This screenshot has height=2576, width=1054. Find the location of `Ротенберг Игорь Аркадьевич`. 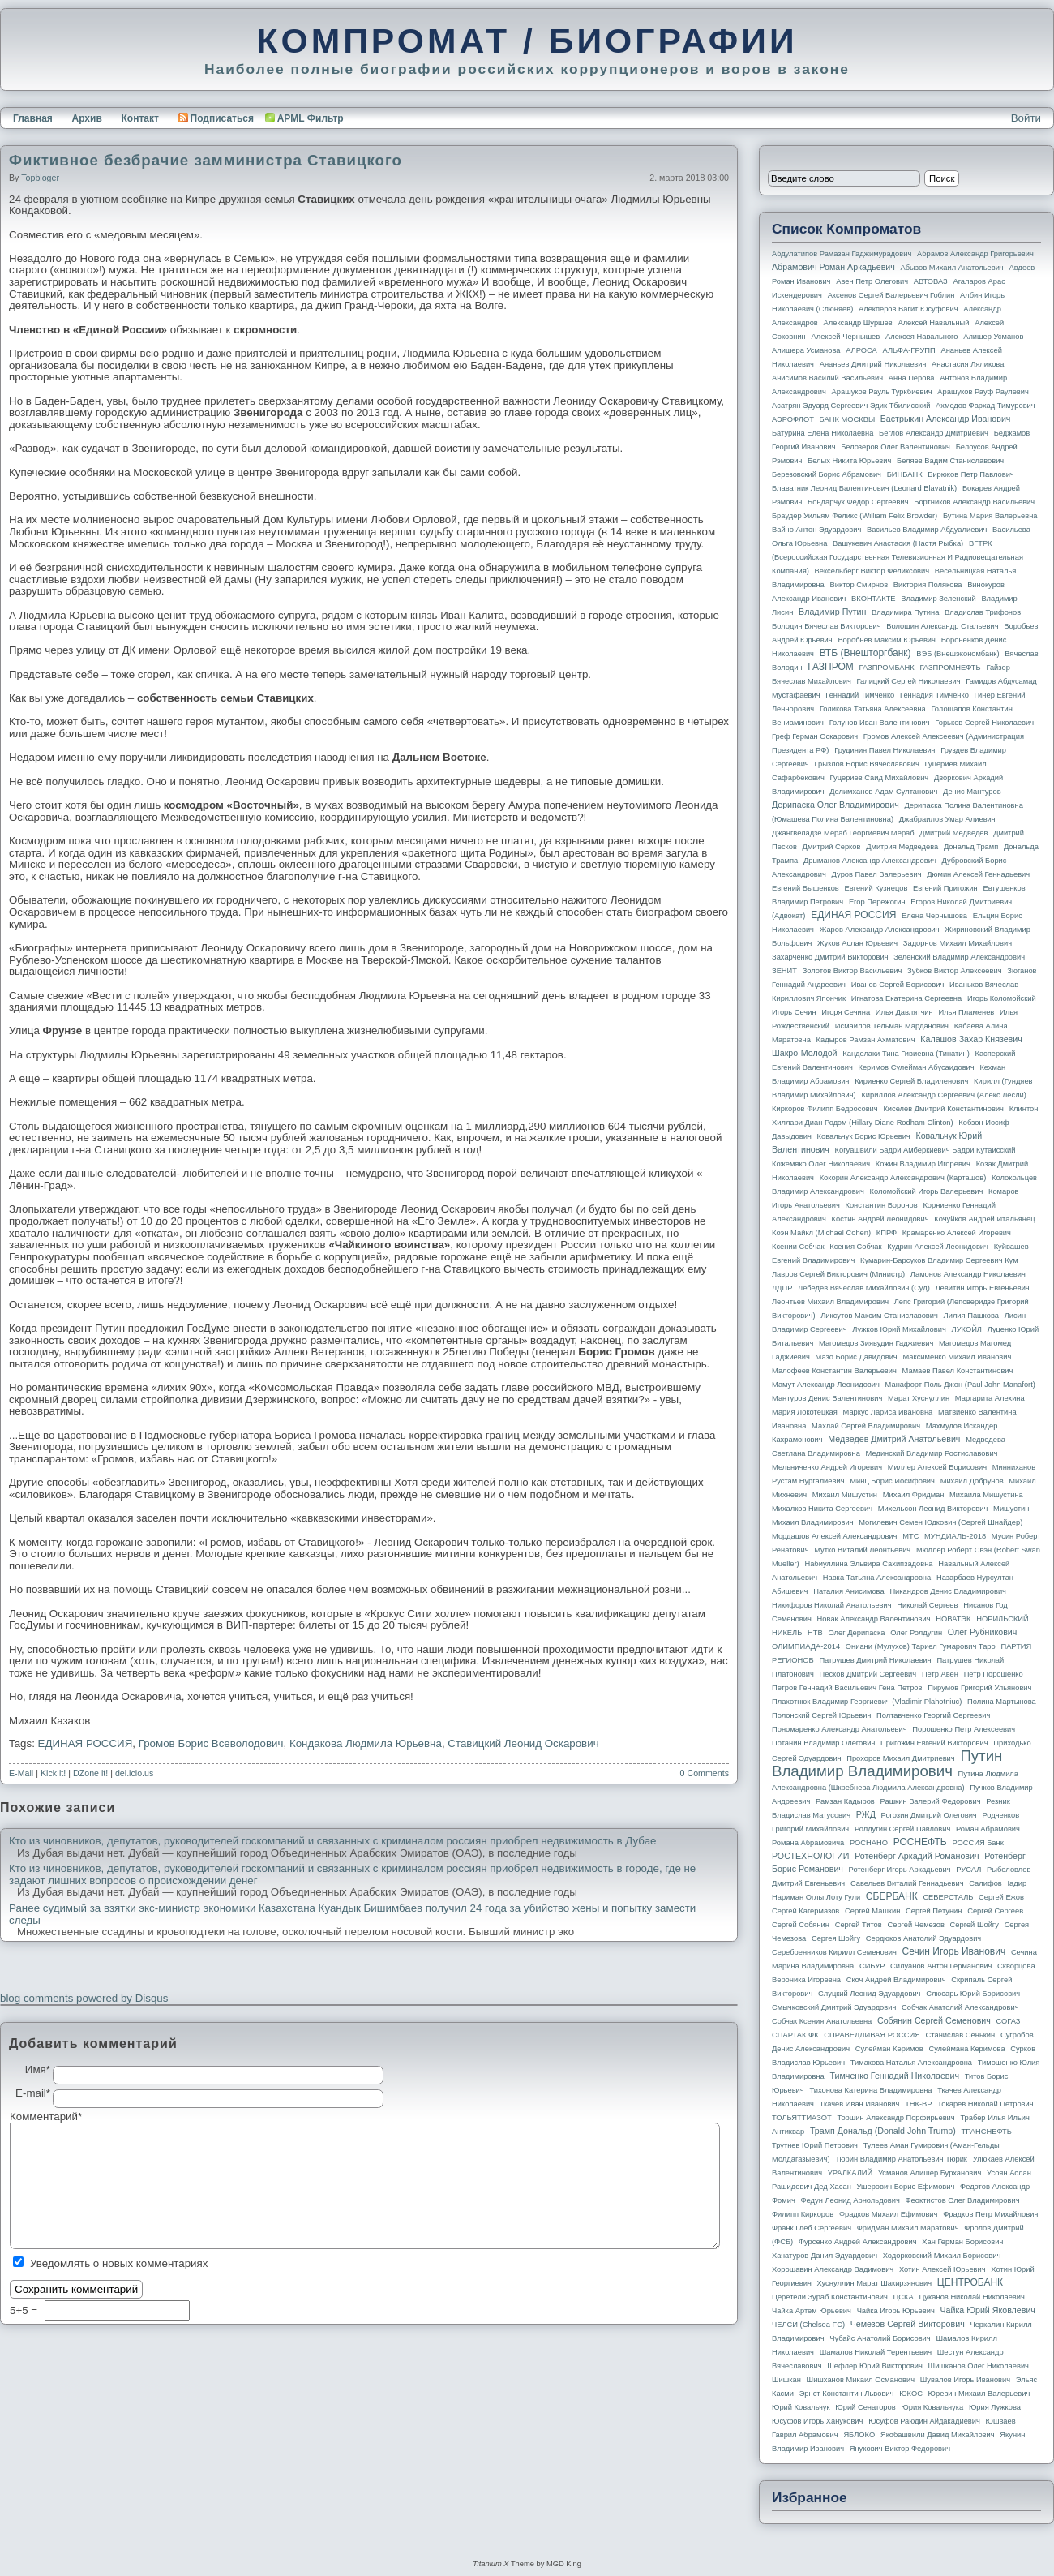

Ротенберг Игорь Аркадьевич is located at coordinates (900, 1869).